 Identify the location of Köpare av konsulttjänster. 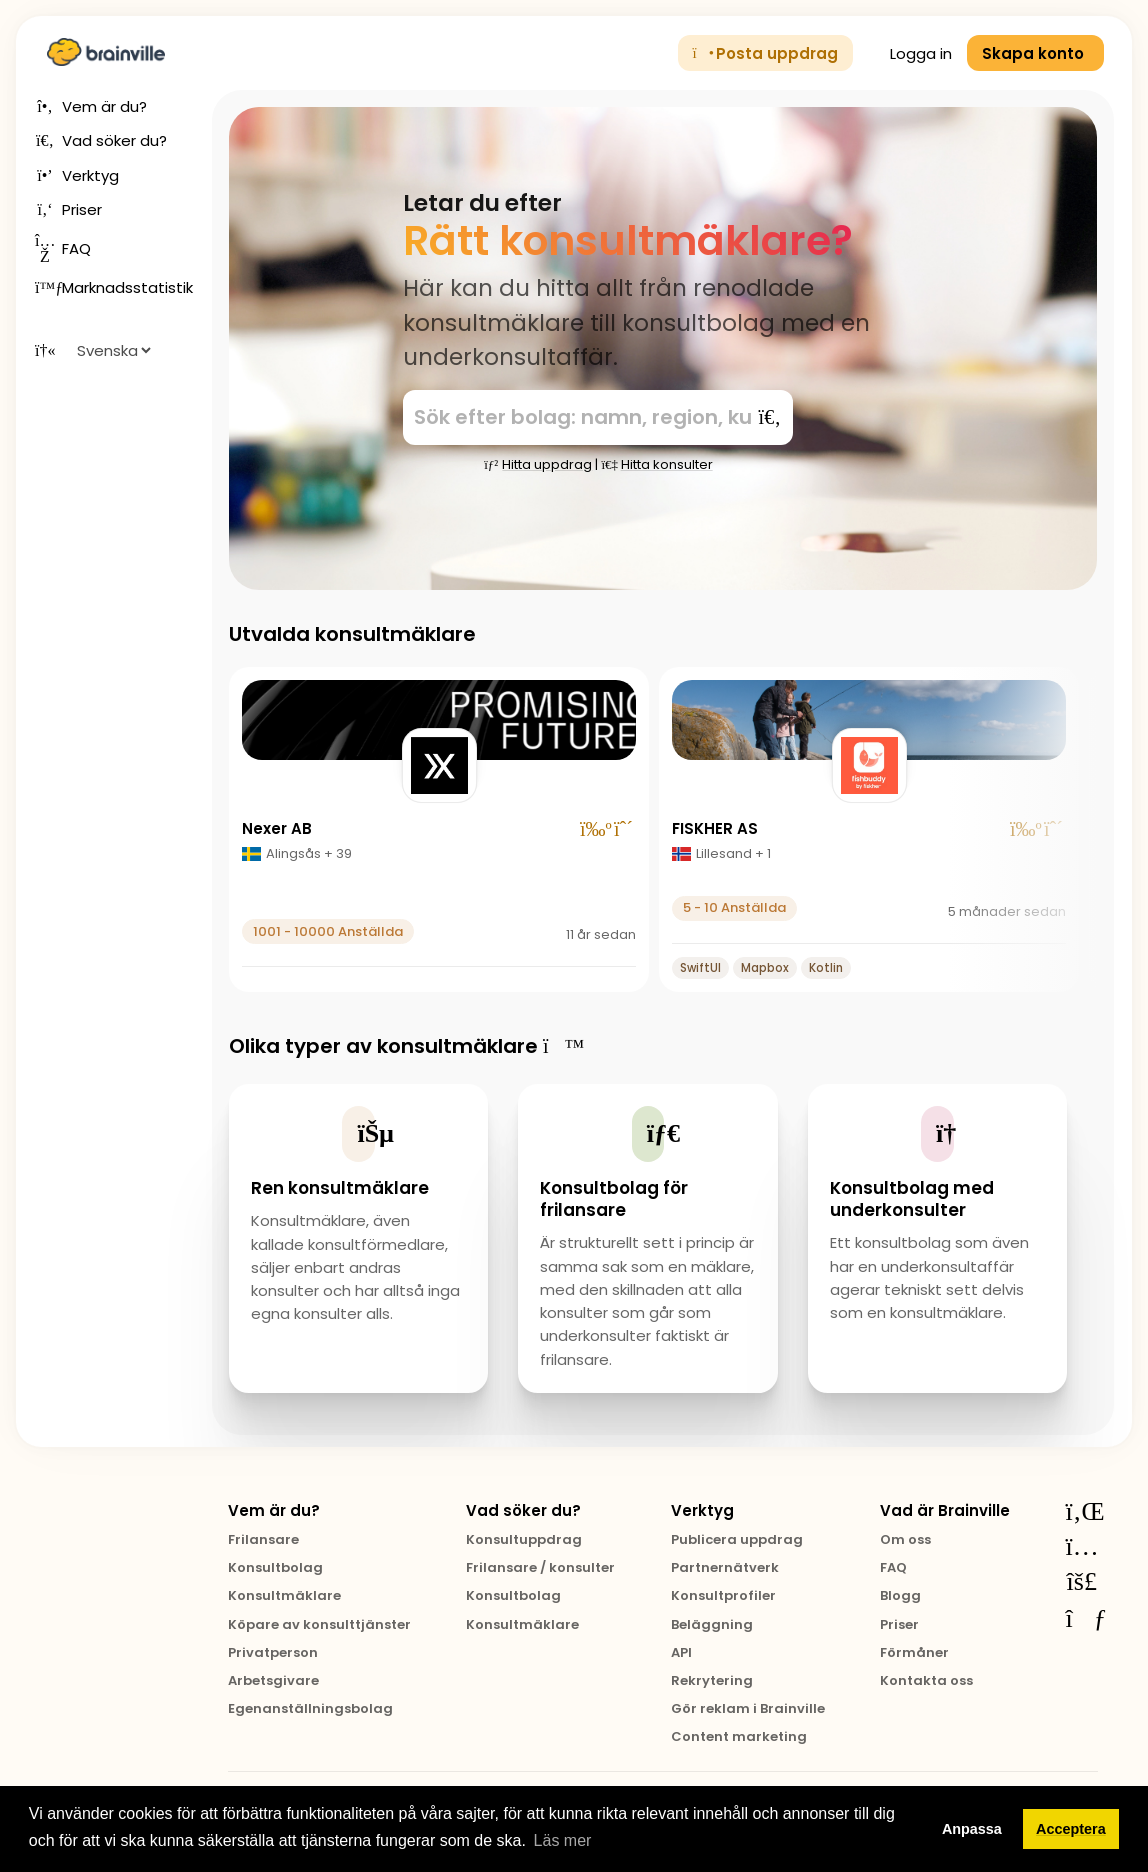
(319, 1624).